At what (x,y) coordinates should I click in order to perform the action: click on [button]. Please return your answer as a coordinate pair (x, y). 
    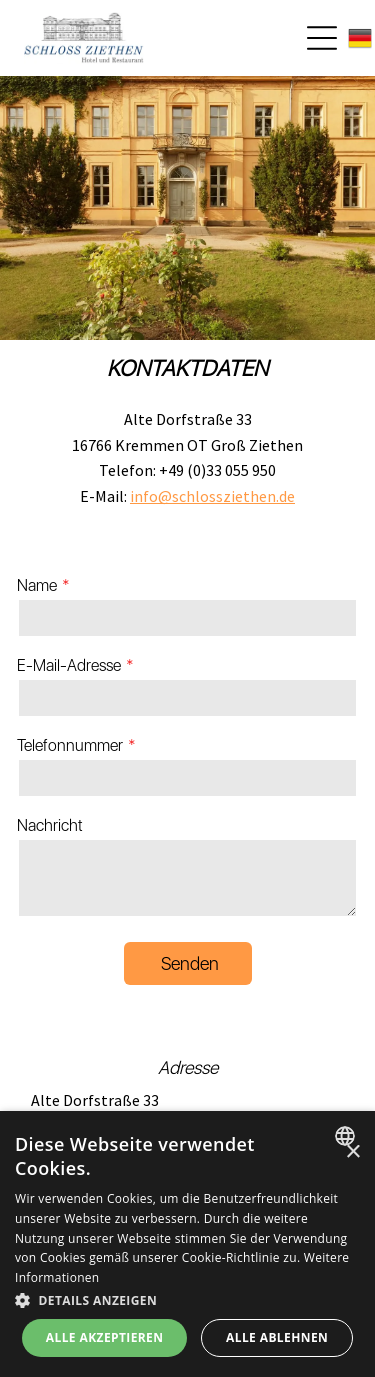
    Looking at the image, I should click on (187, 1299).